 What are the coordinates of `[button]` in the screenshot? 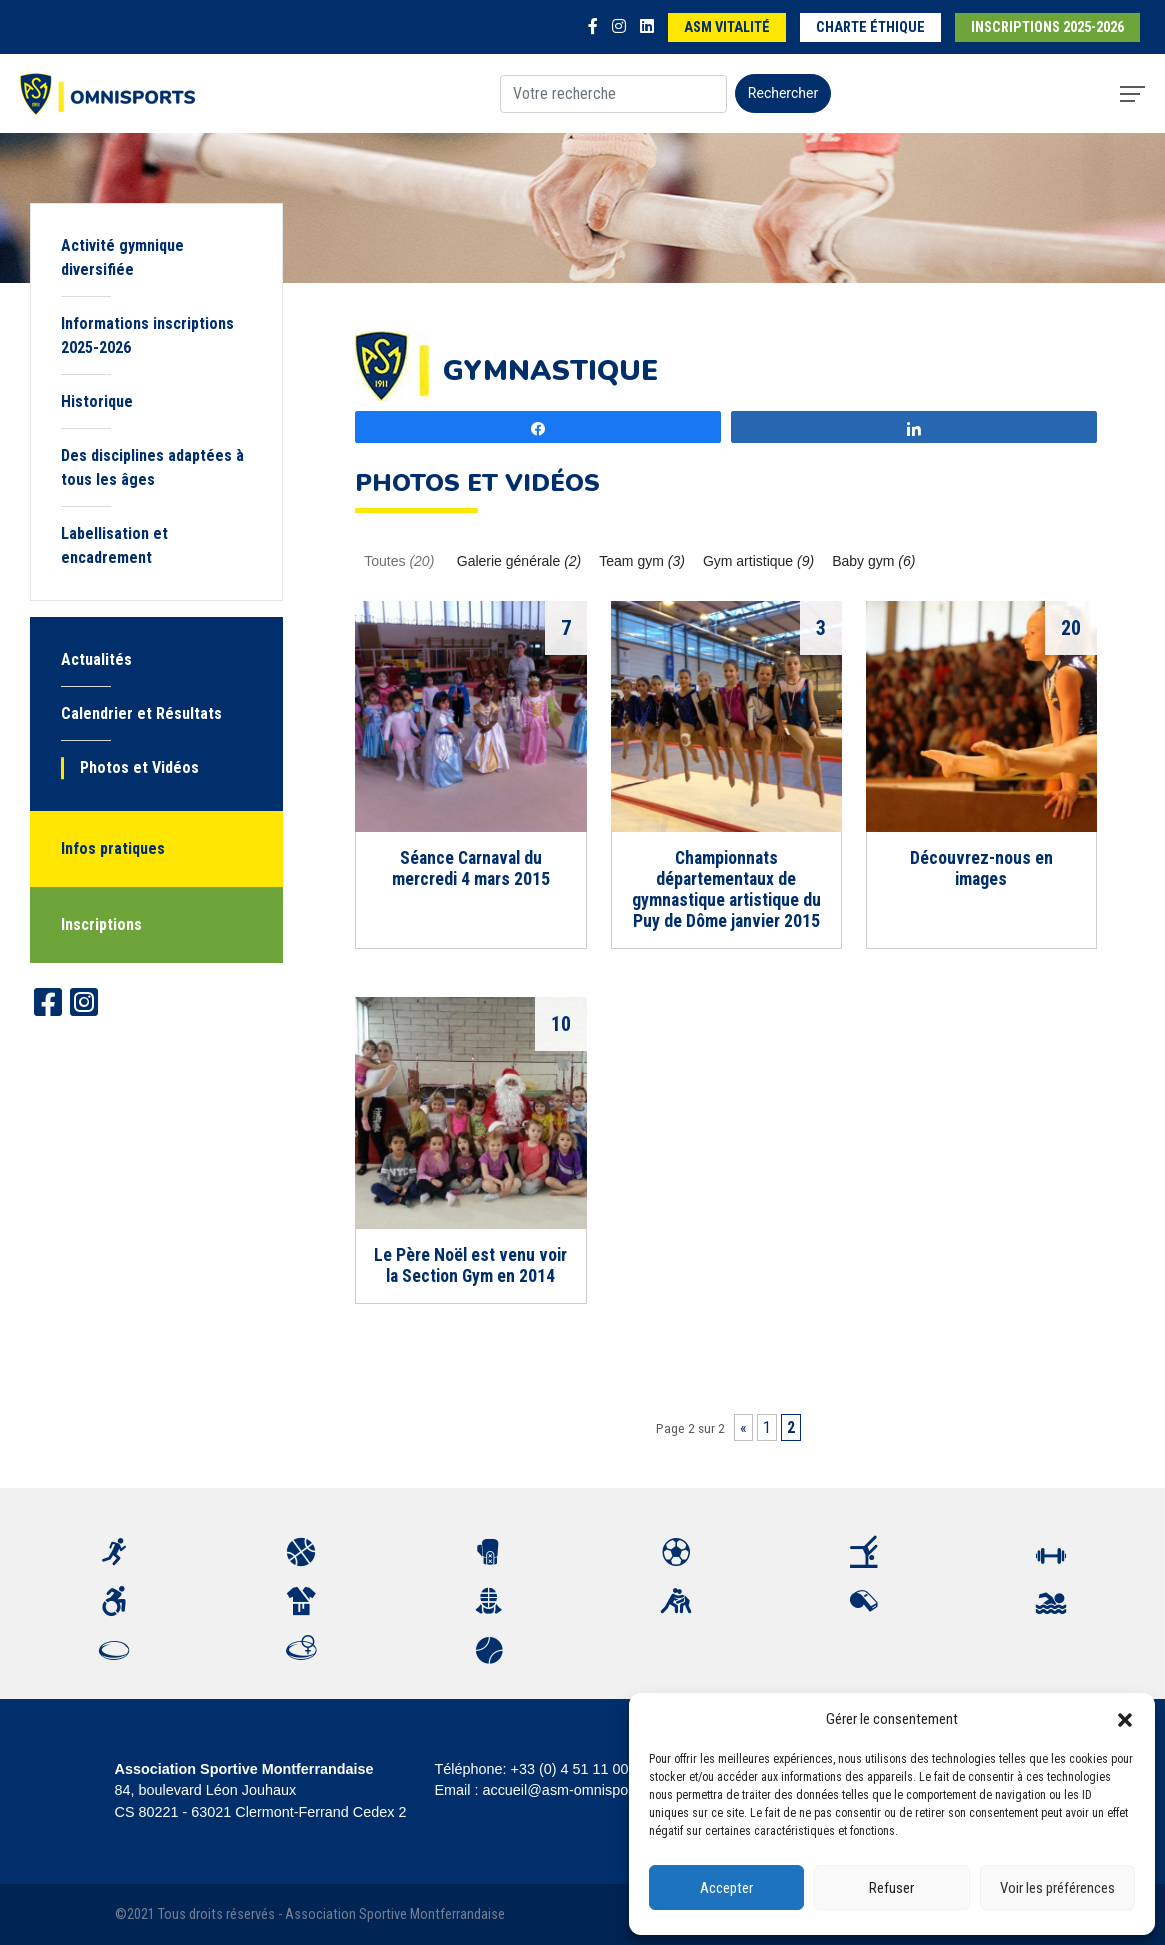 It's located at (1125, 1719).